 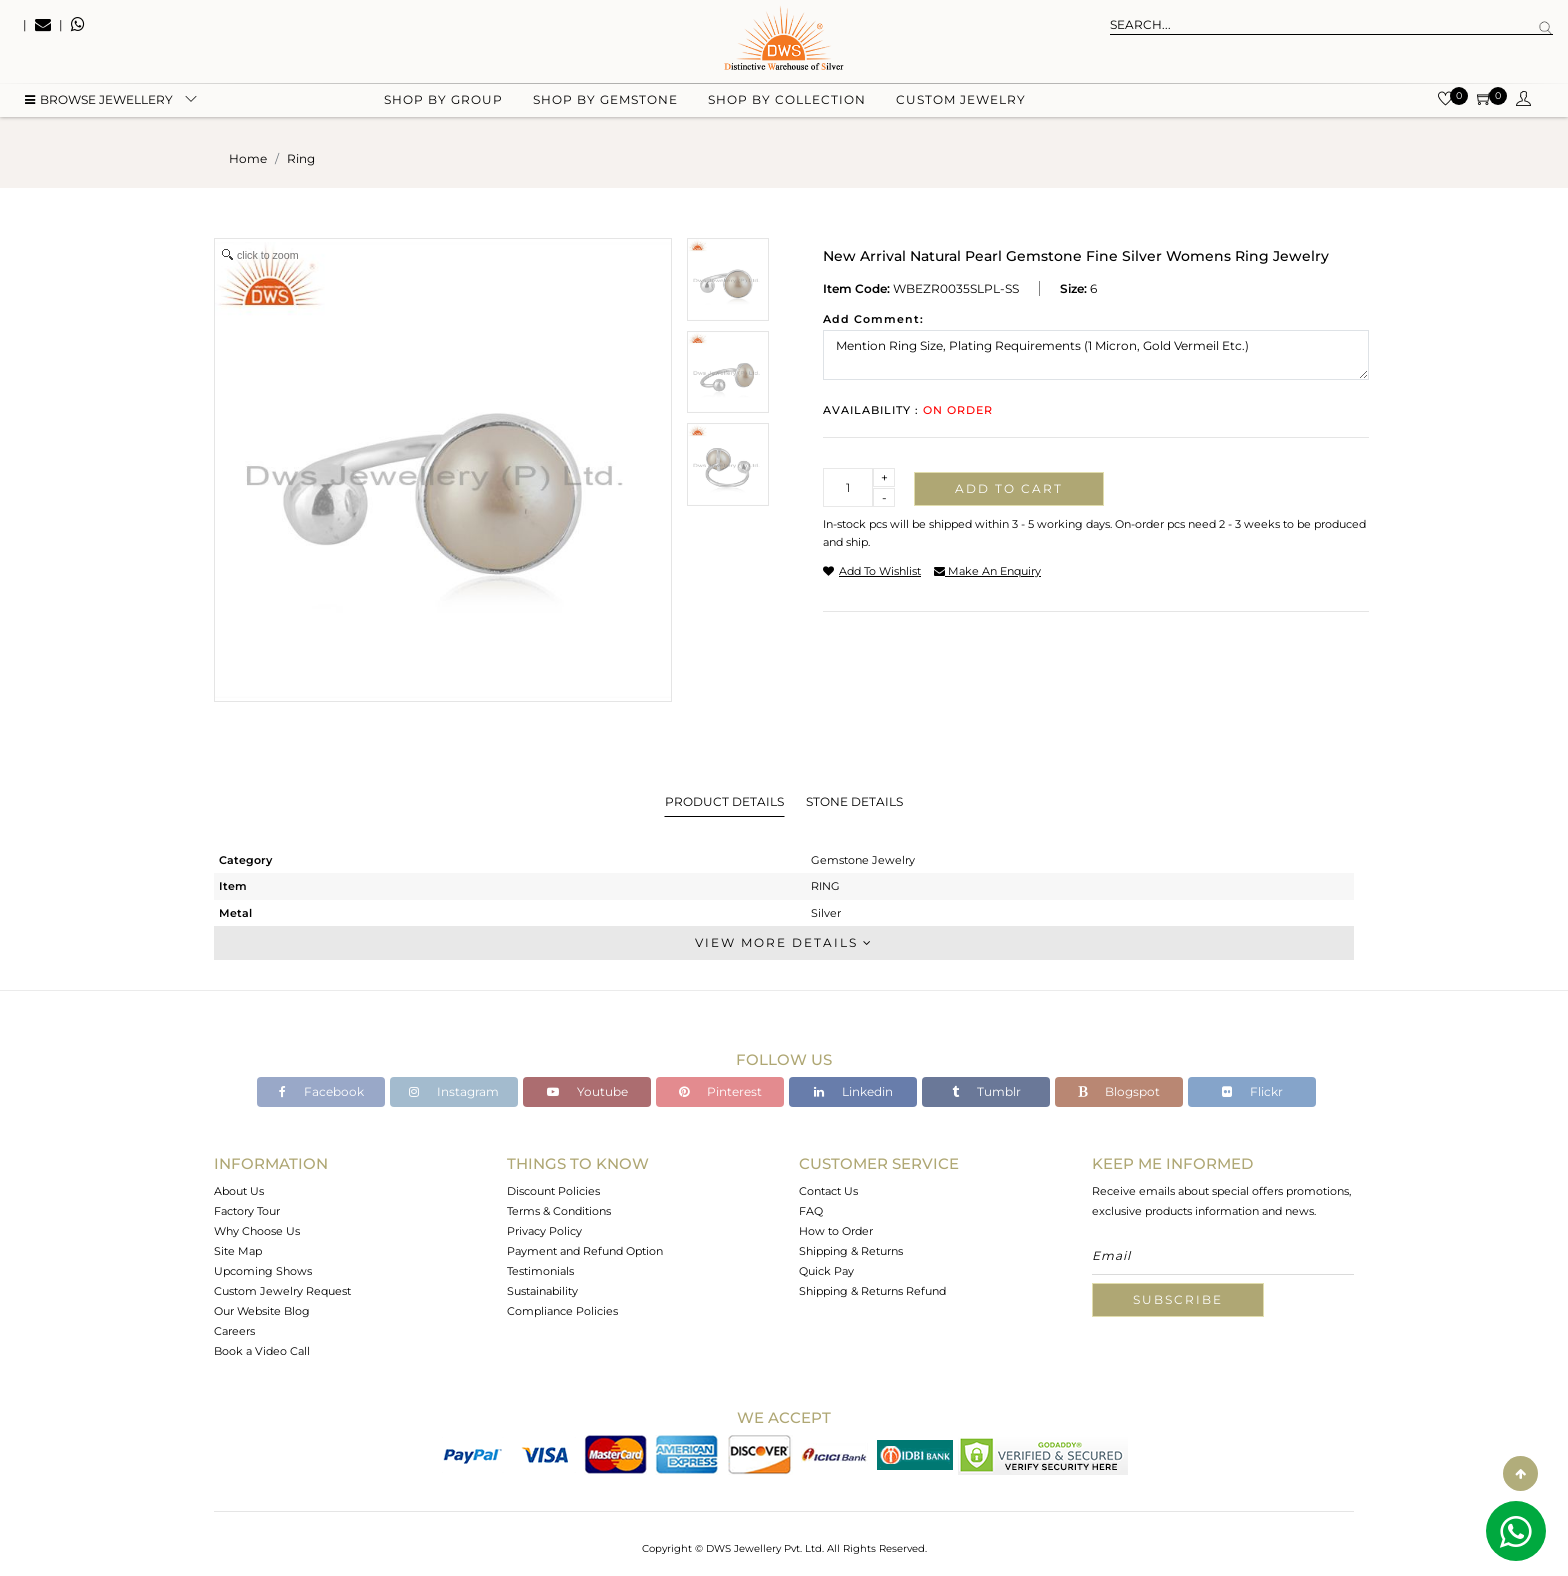 What do you see at coordinates (257, 1231) in the screenshot?
I see `Why Choose Us` at bounding box center [257, 1231].